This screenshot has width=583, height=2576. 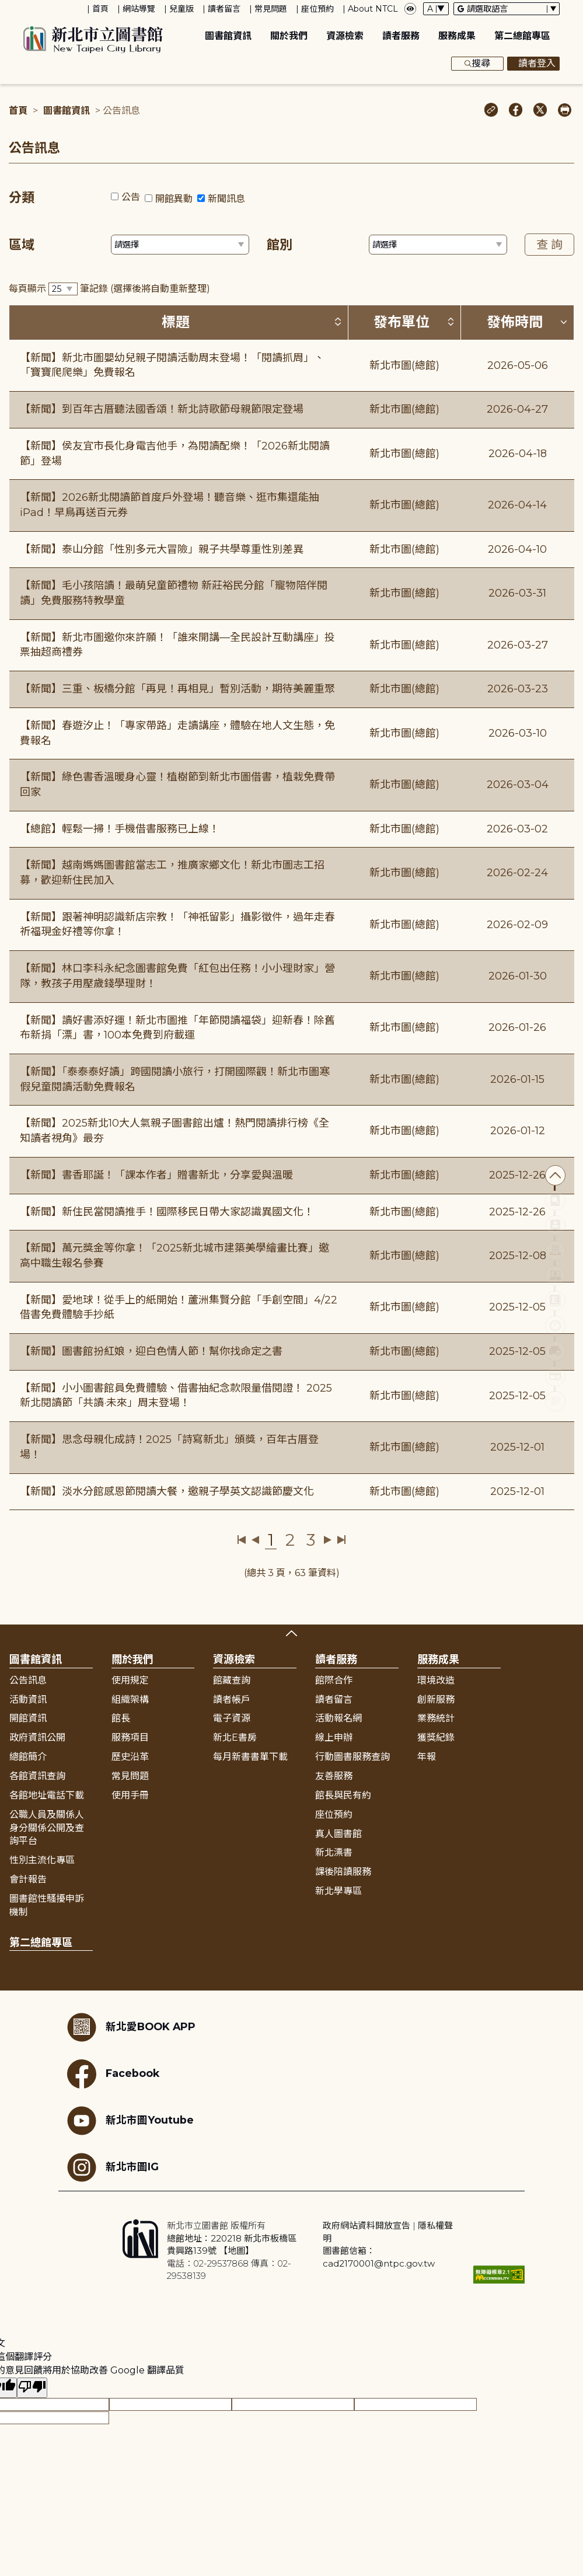 I want to click on 兒童版, so click(x=181, y=9).